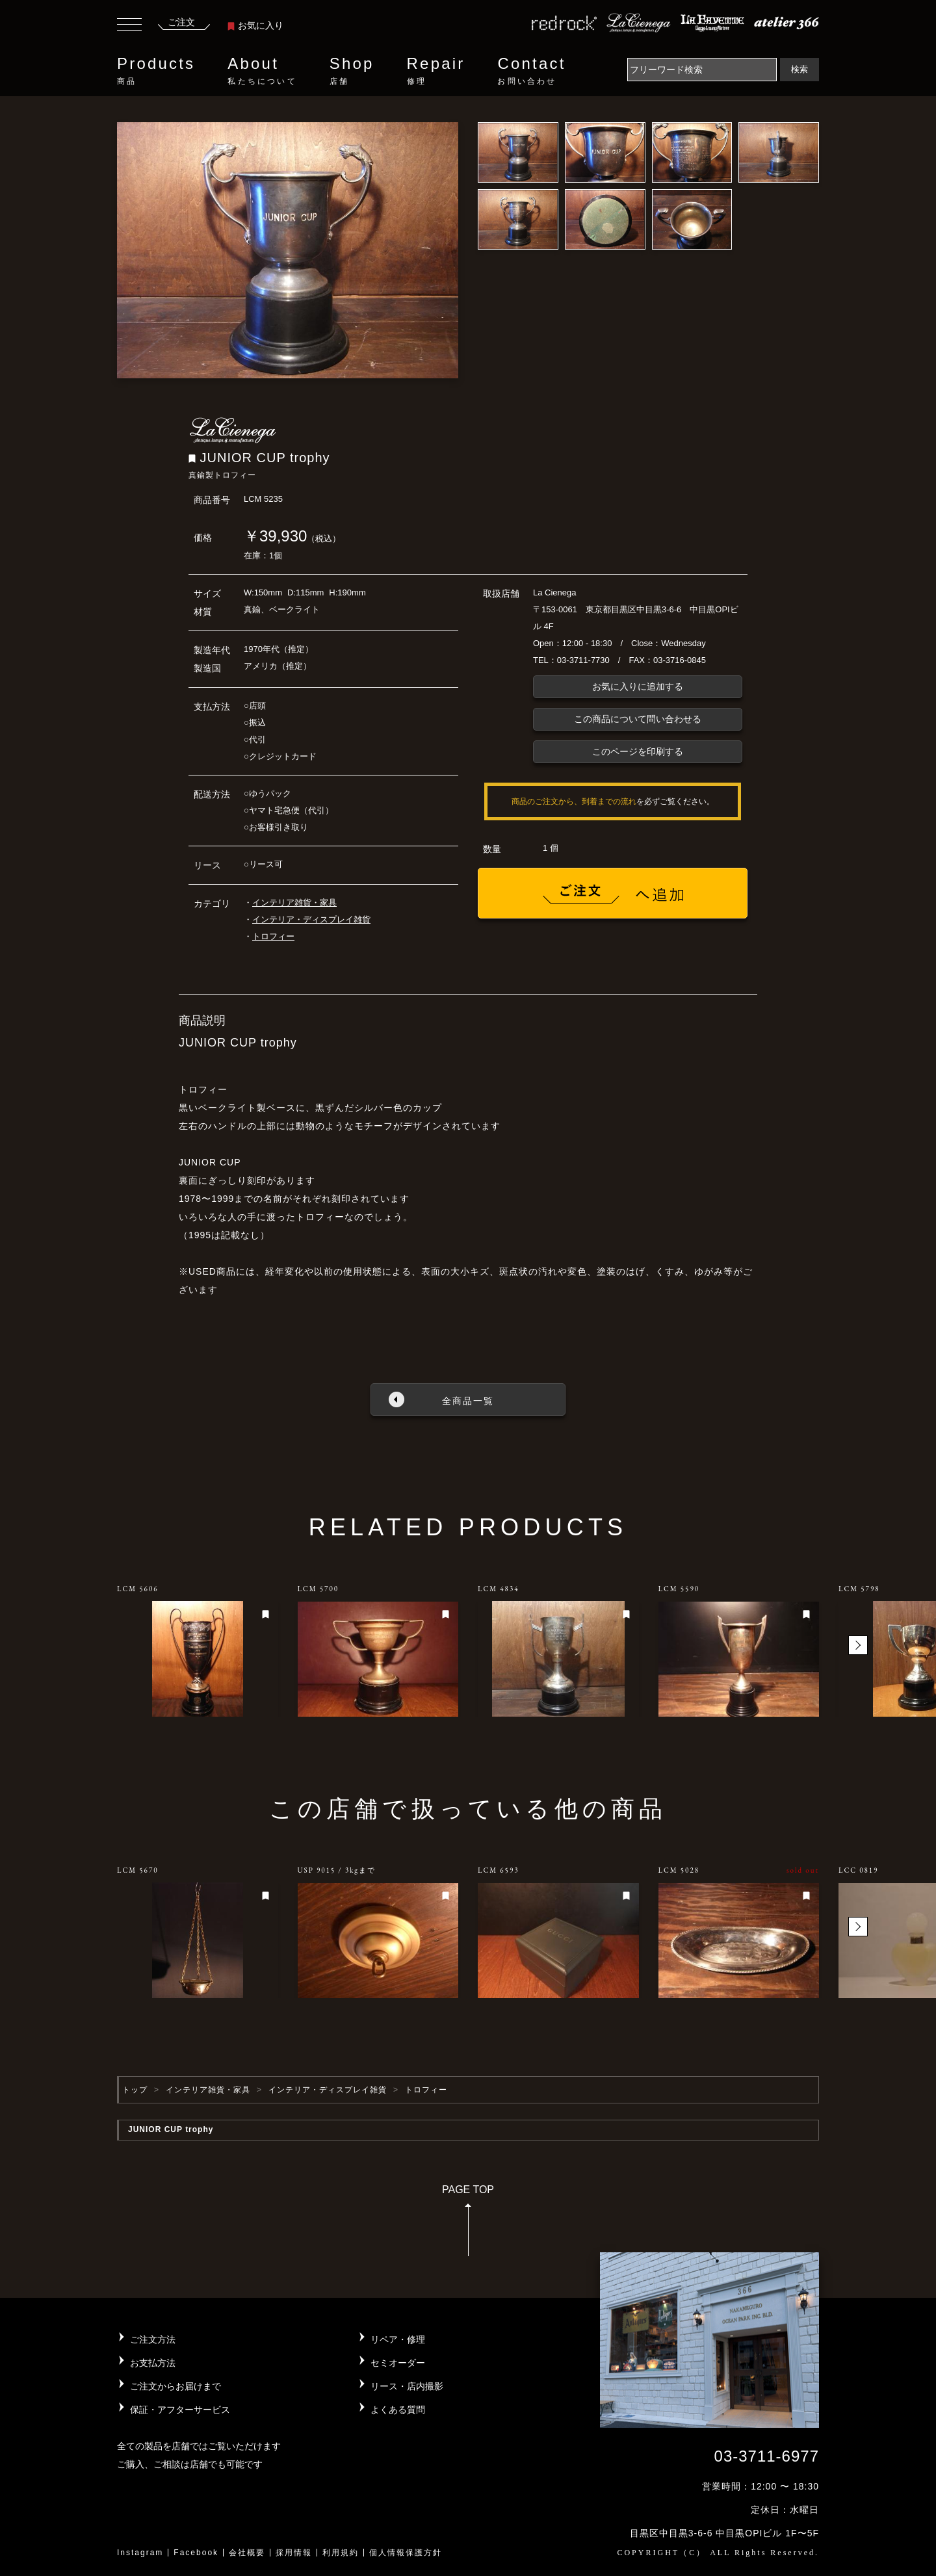 The image size is (936, 2576). What do you see at coordinates (702, 69) in the screenshot?
I see `[Search]` at bounding box center [702, 69].